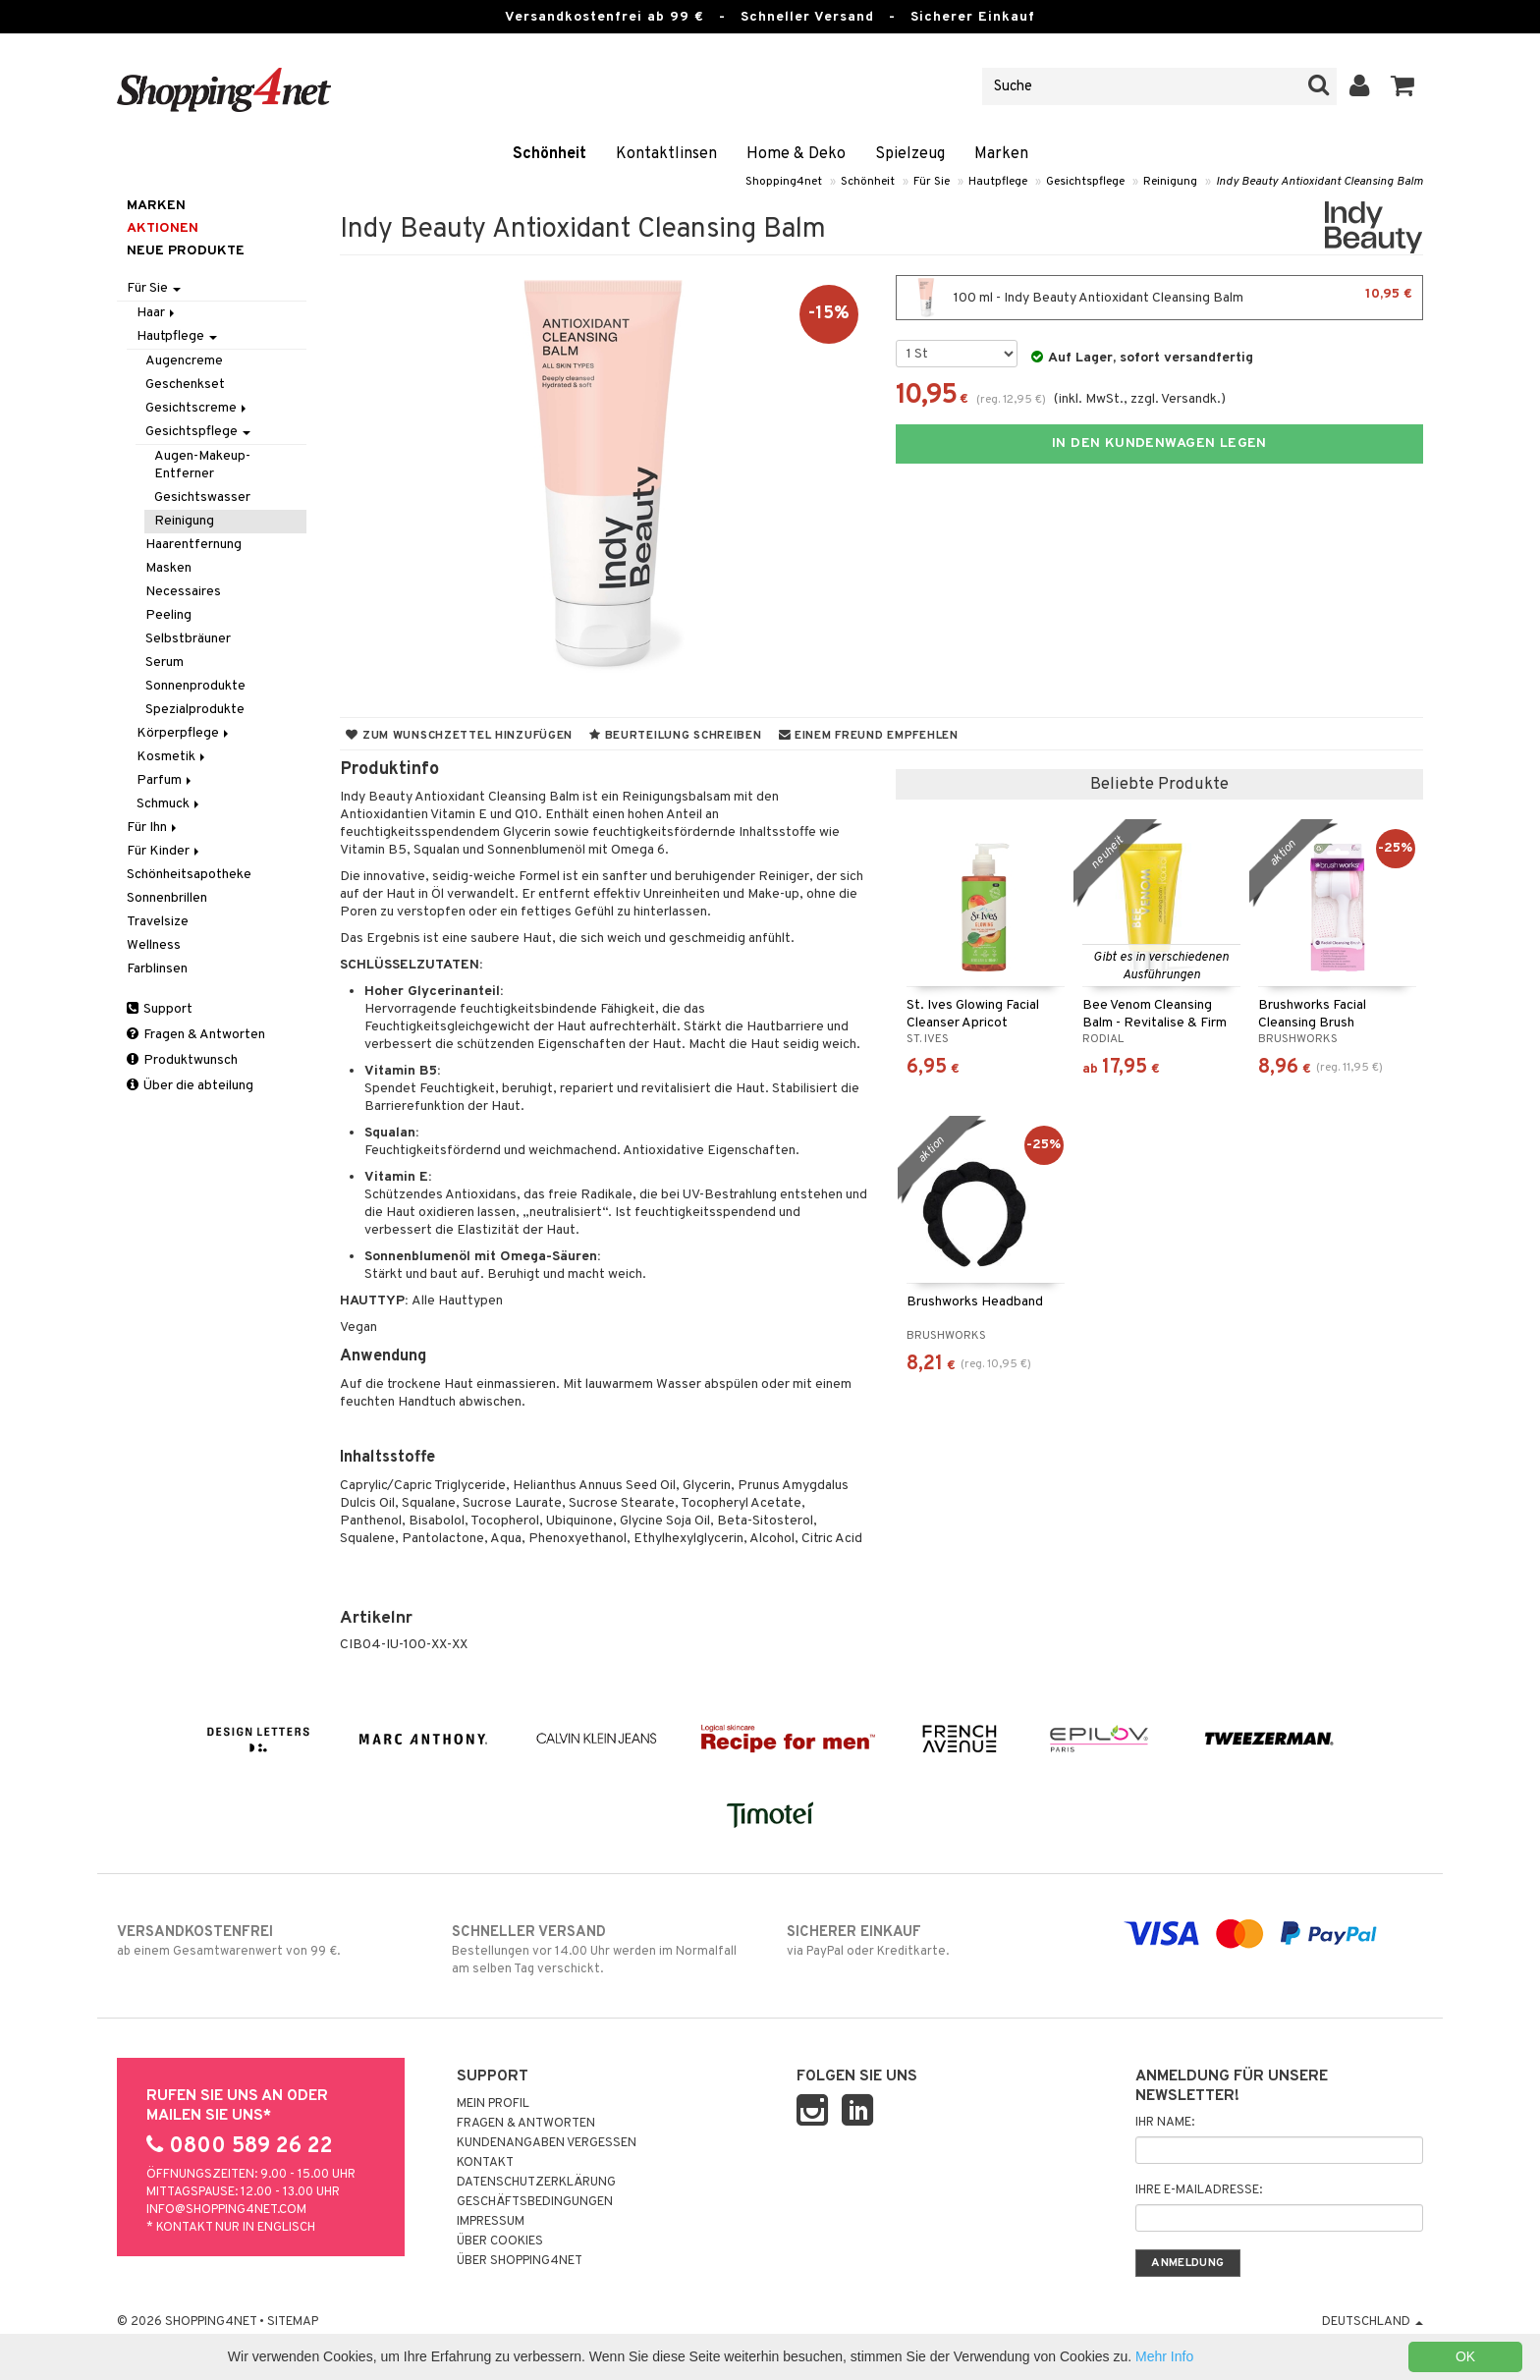 The height and width of the screenshot is (2380, 1540). Describe the element at coordinates (169, 804) in the screenshot. I see `Schmuck` at that location.